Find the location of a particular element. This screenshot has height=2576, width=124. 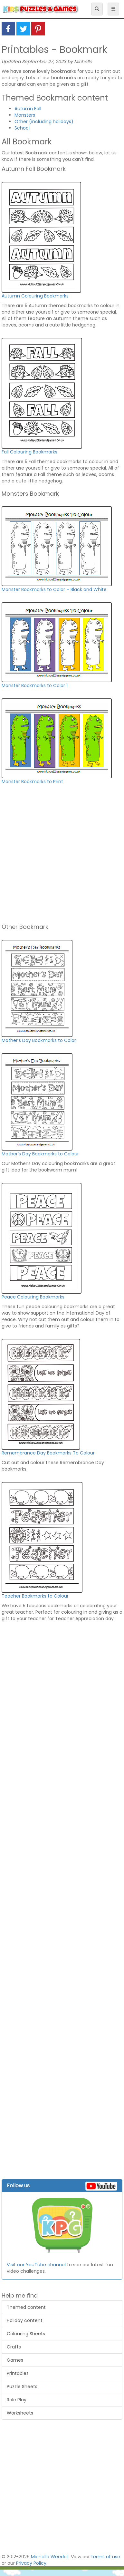

Crafts is located at coordinates (14, 2347).